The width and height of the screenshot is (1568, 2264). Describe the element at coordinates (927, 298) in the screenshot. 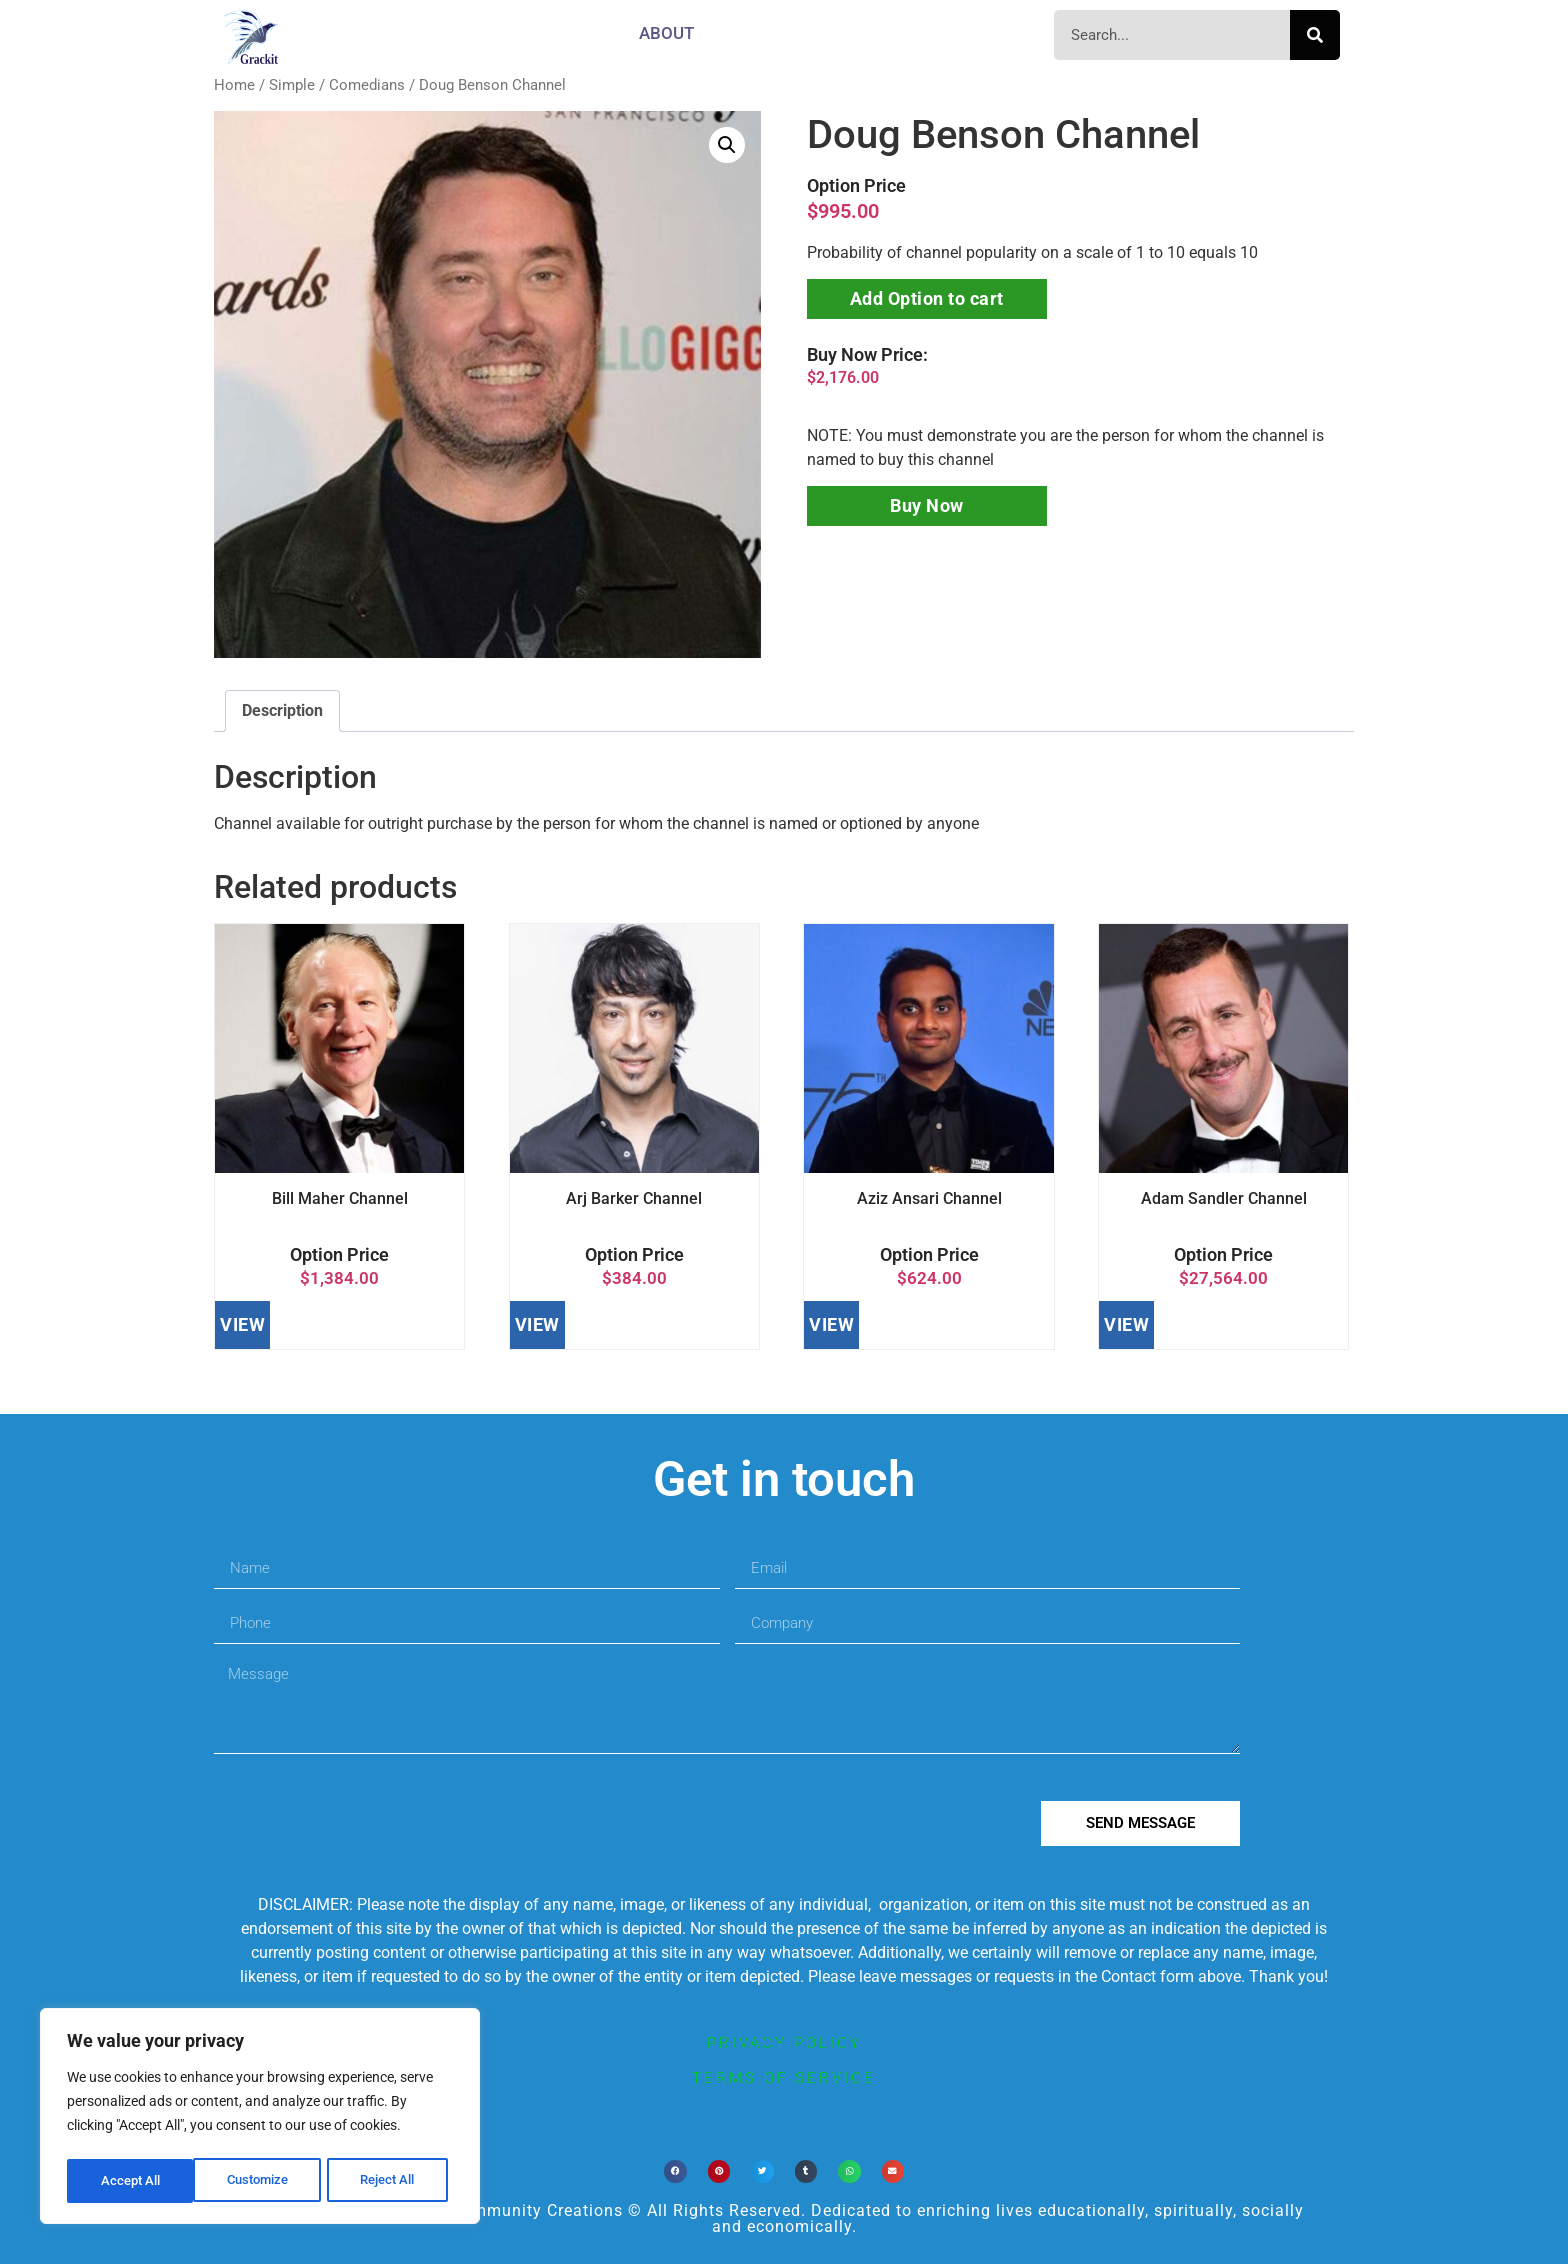

I see `Add Option to cart` at that location.